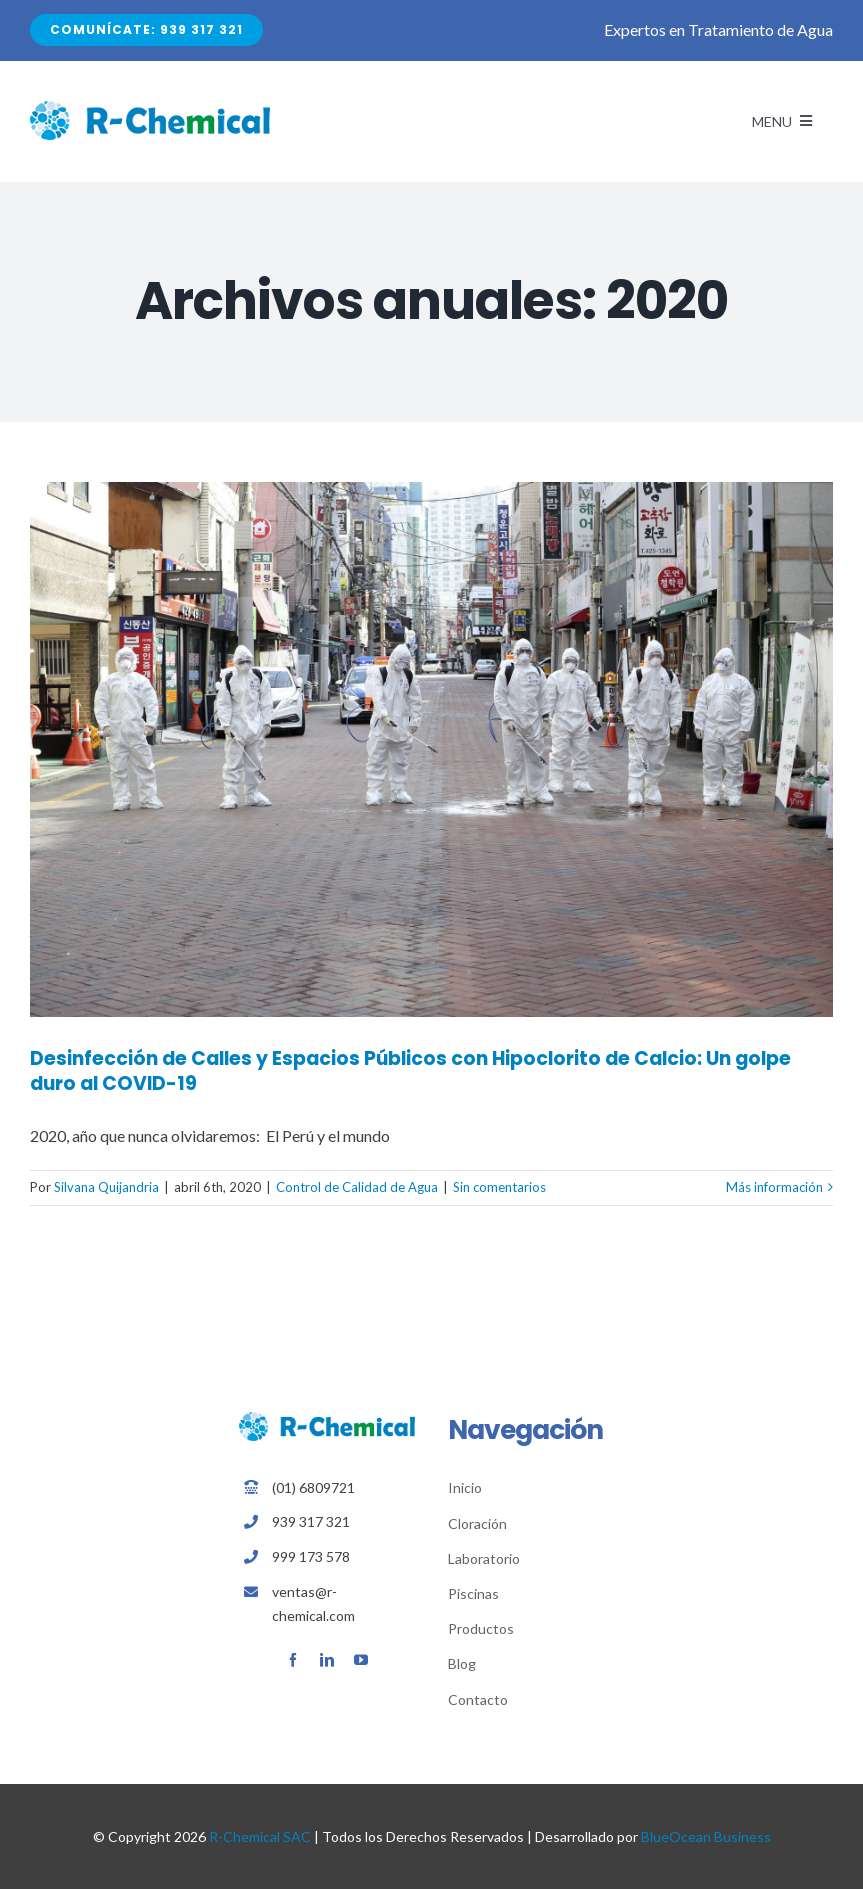 The image size is (863, 1889). What do you see at coordinates (499, 1187) in the screenshot?
I see `Sin comentarios` at bounding box center [499, 1187].